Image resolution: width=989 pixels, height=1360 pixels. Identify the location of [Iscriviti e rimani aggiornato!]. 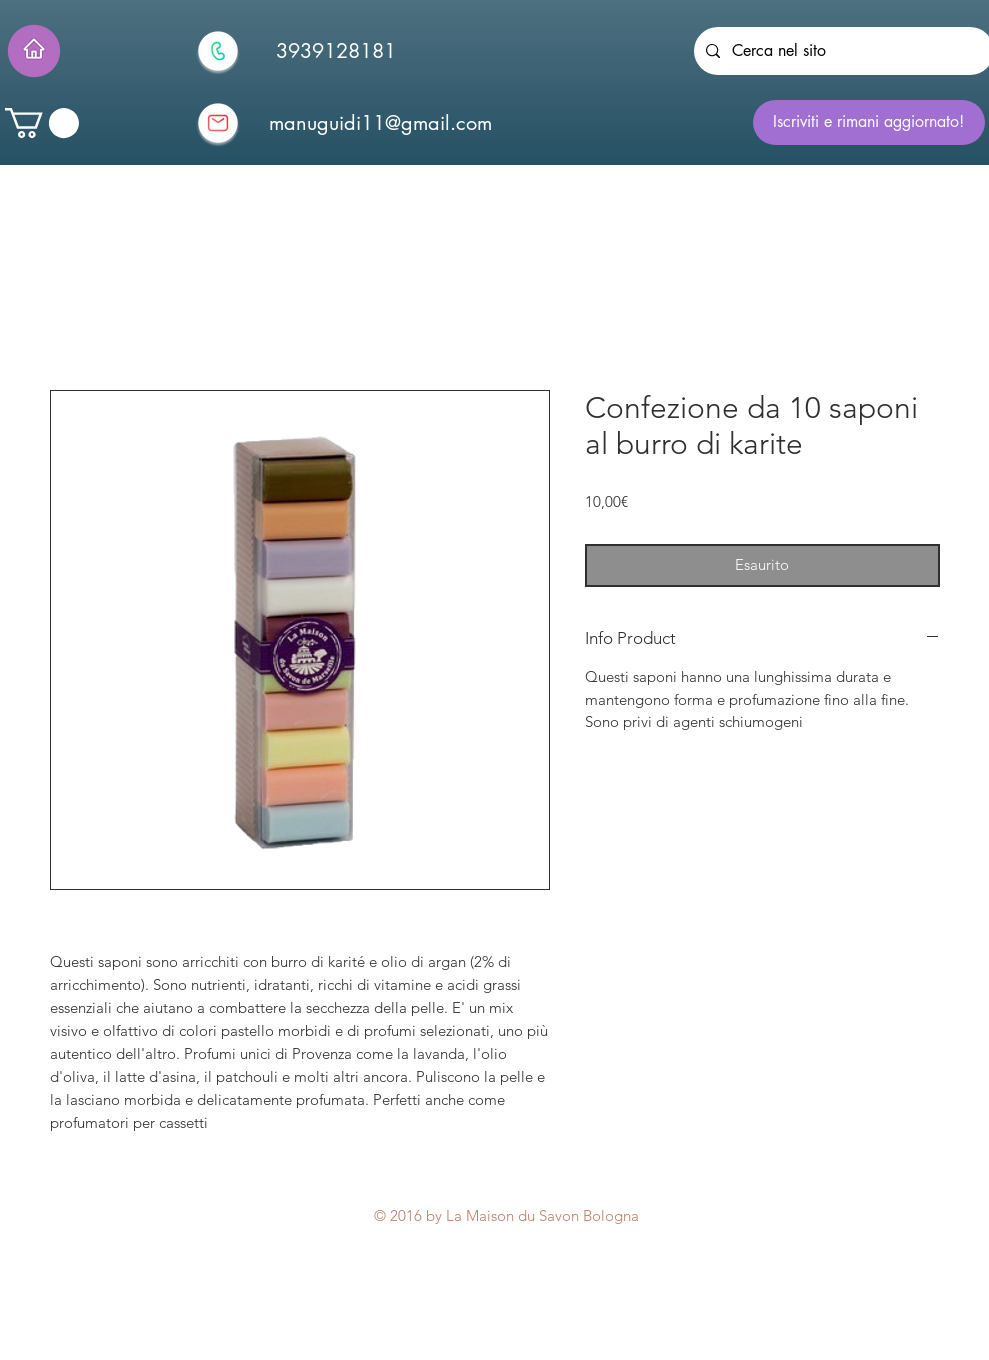
(869, 122).